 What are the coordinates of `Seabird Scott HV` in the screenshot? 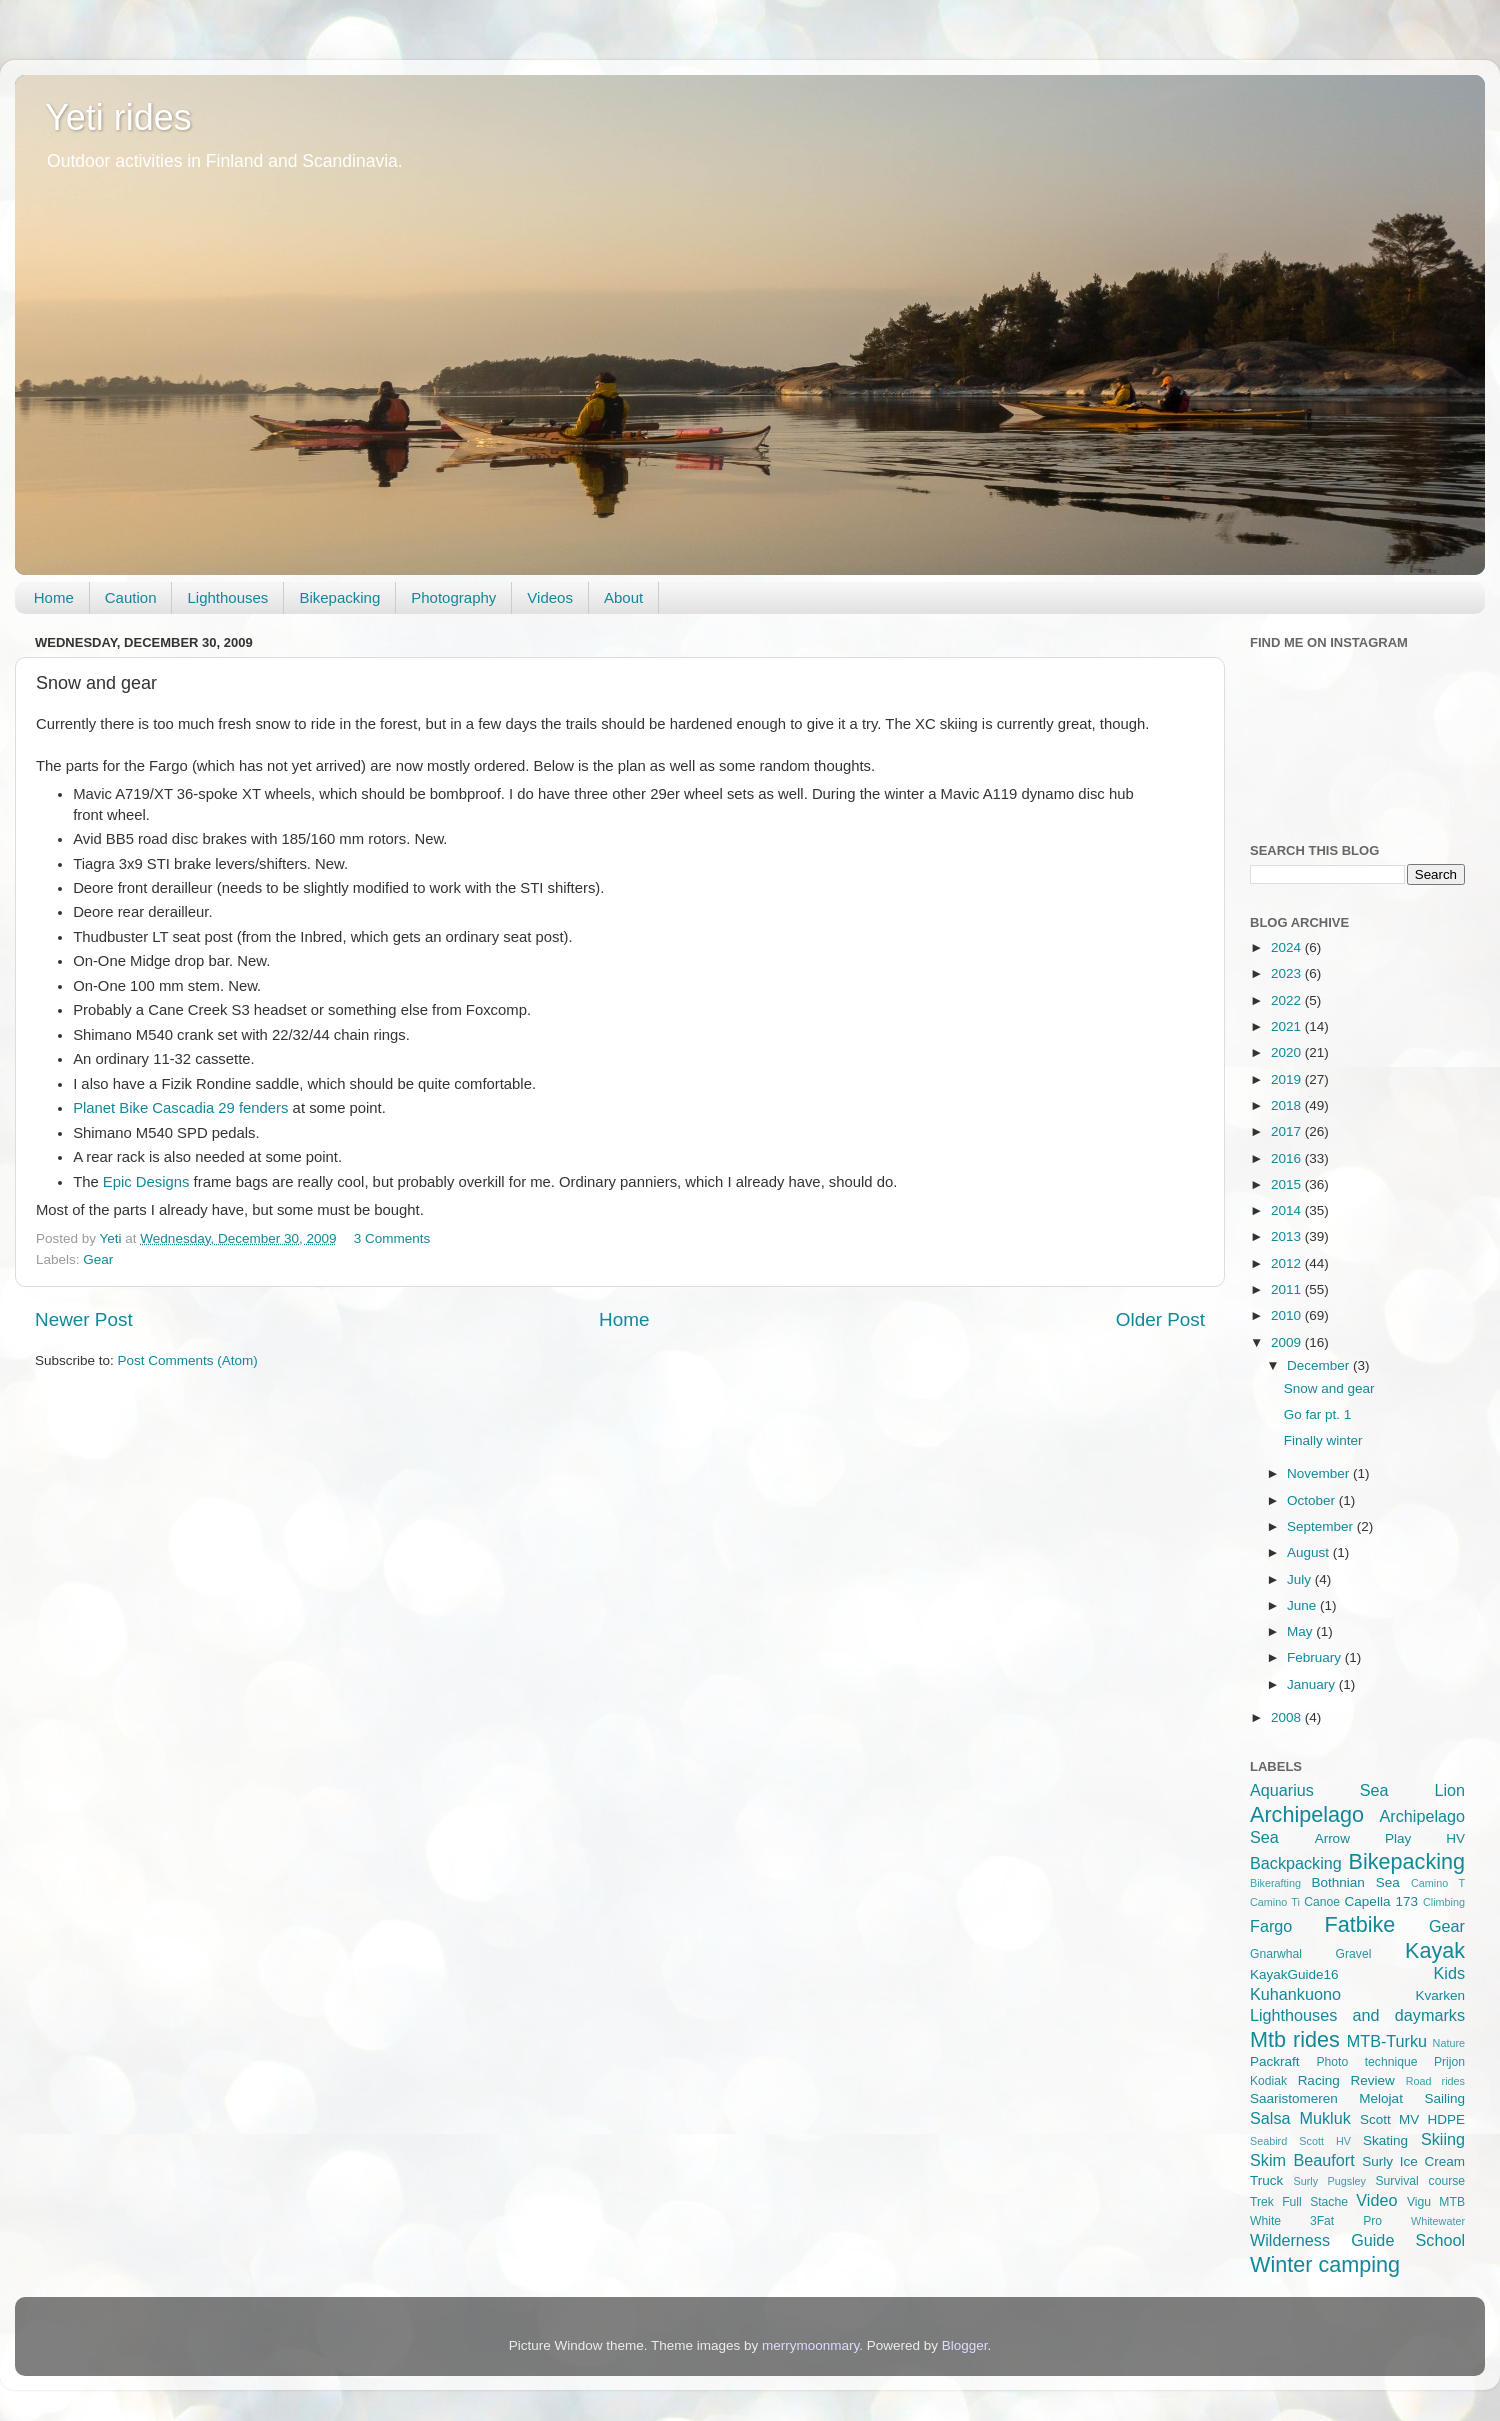 It's located at (1300, 2141).